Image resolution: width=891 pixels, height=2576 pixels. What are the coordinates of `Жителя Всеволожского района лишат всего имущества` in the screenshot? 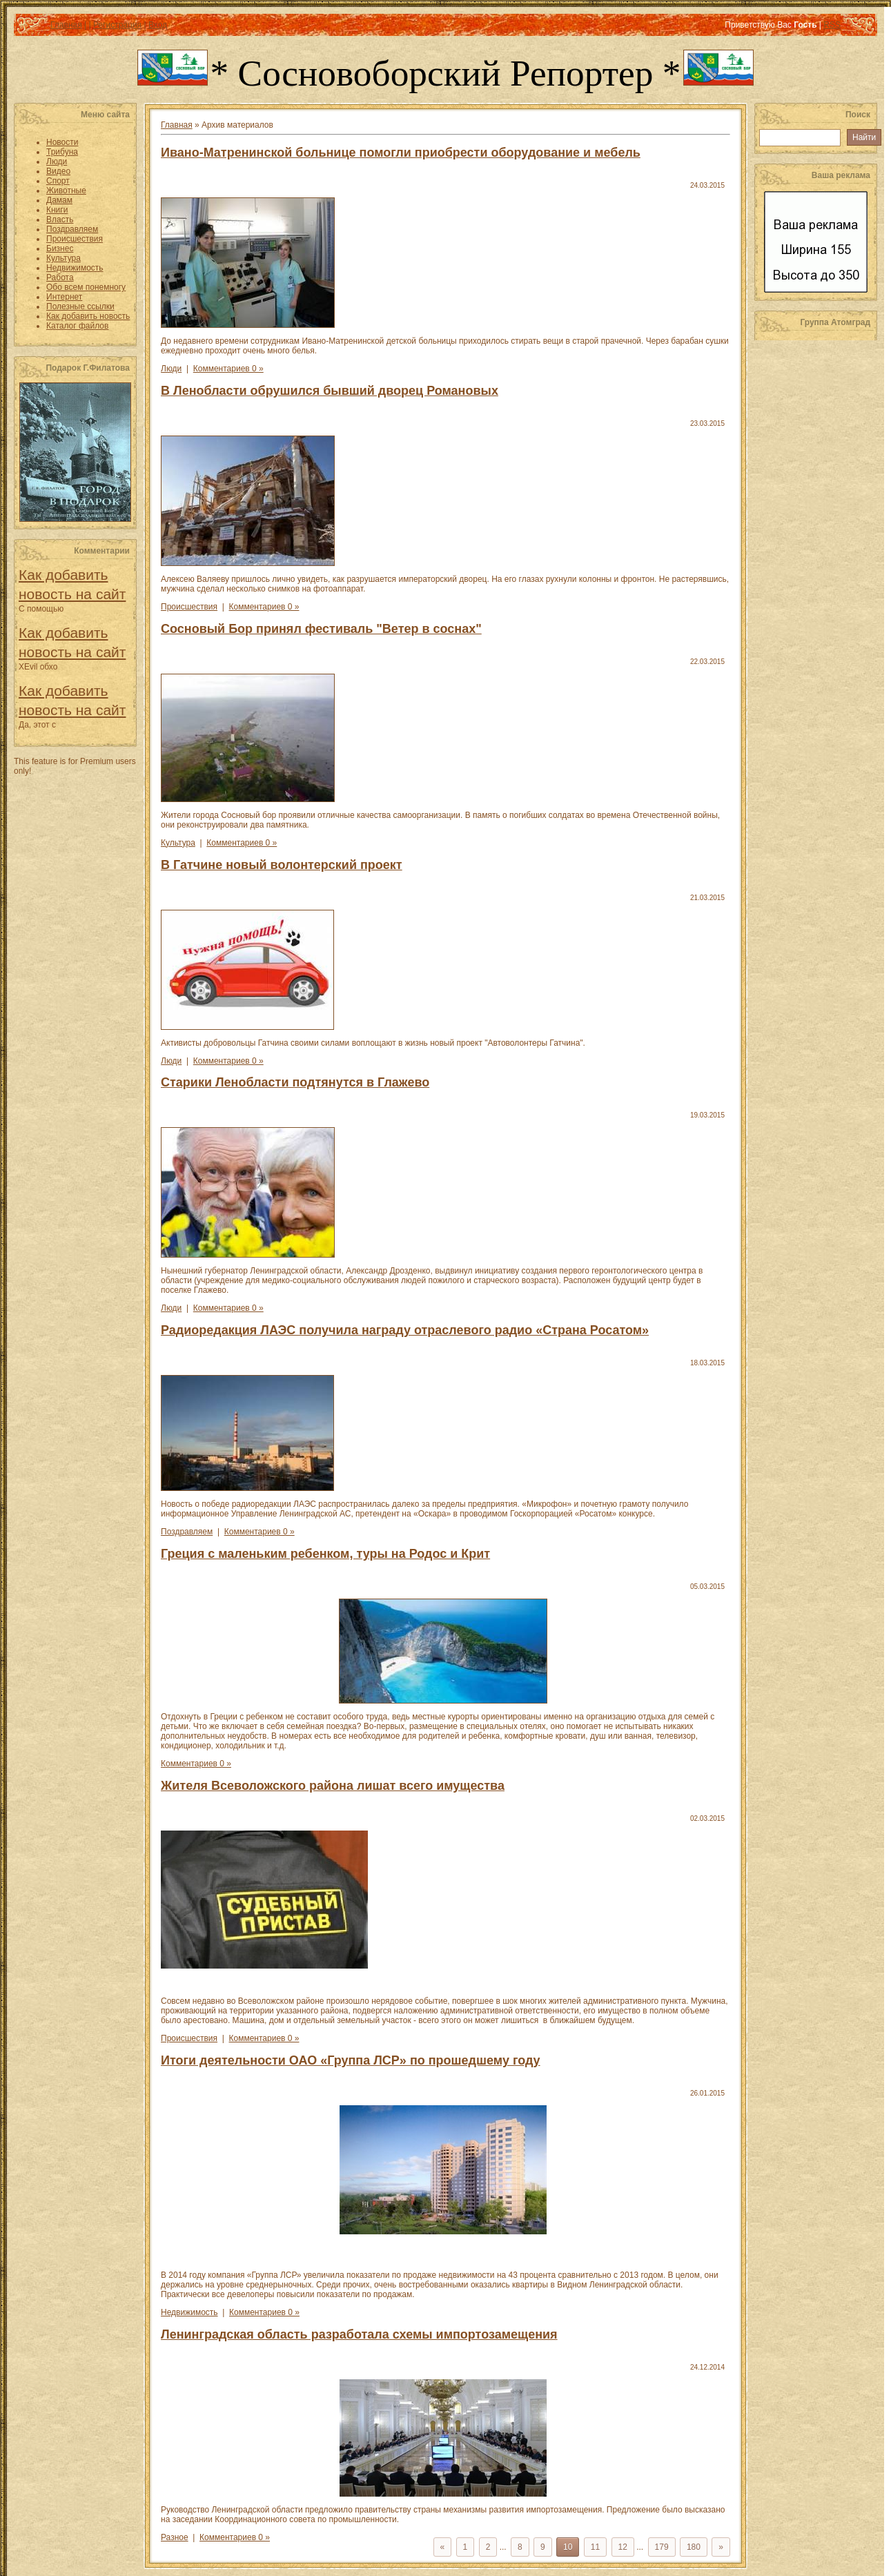 It's located at (333, 1786).